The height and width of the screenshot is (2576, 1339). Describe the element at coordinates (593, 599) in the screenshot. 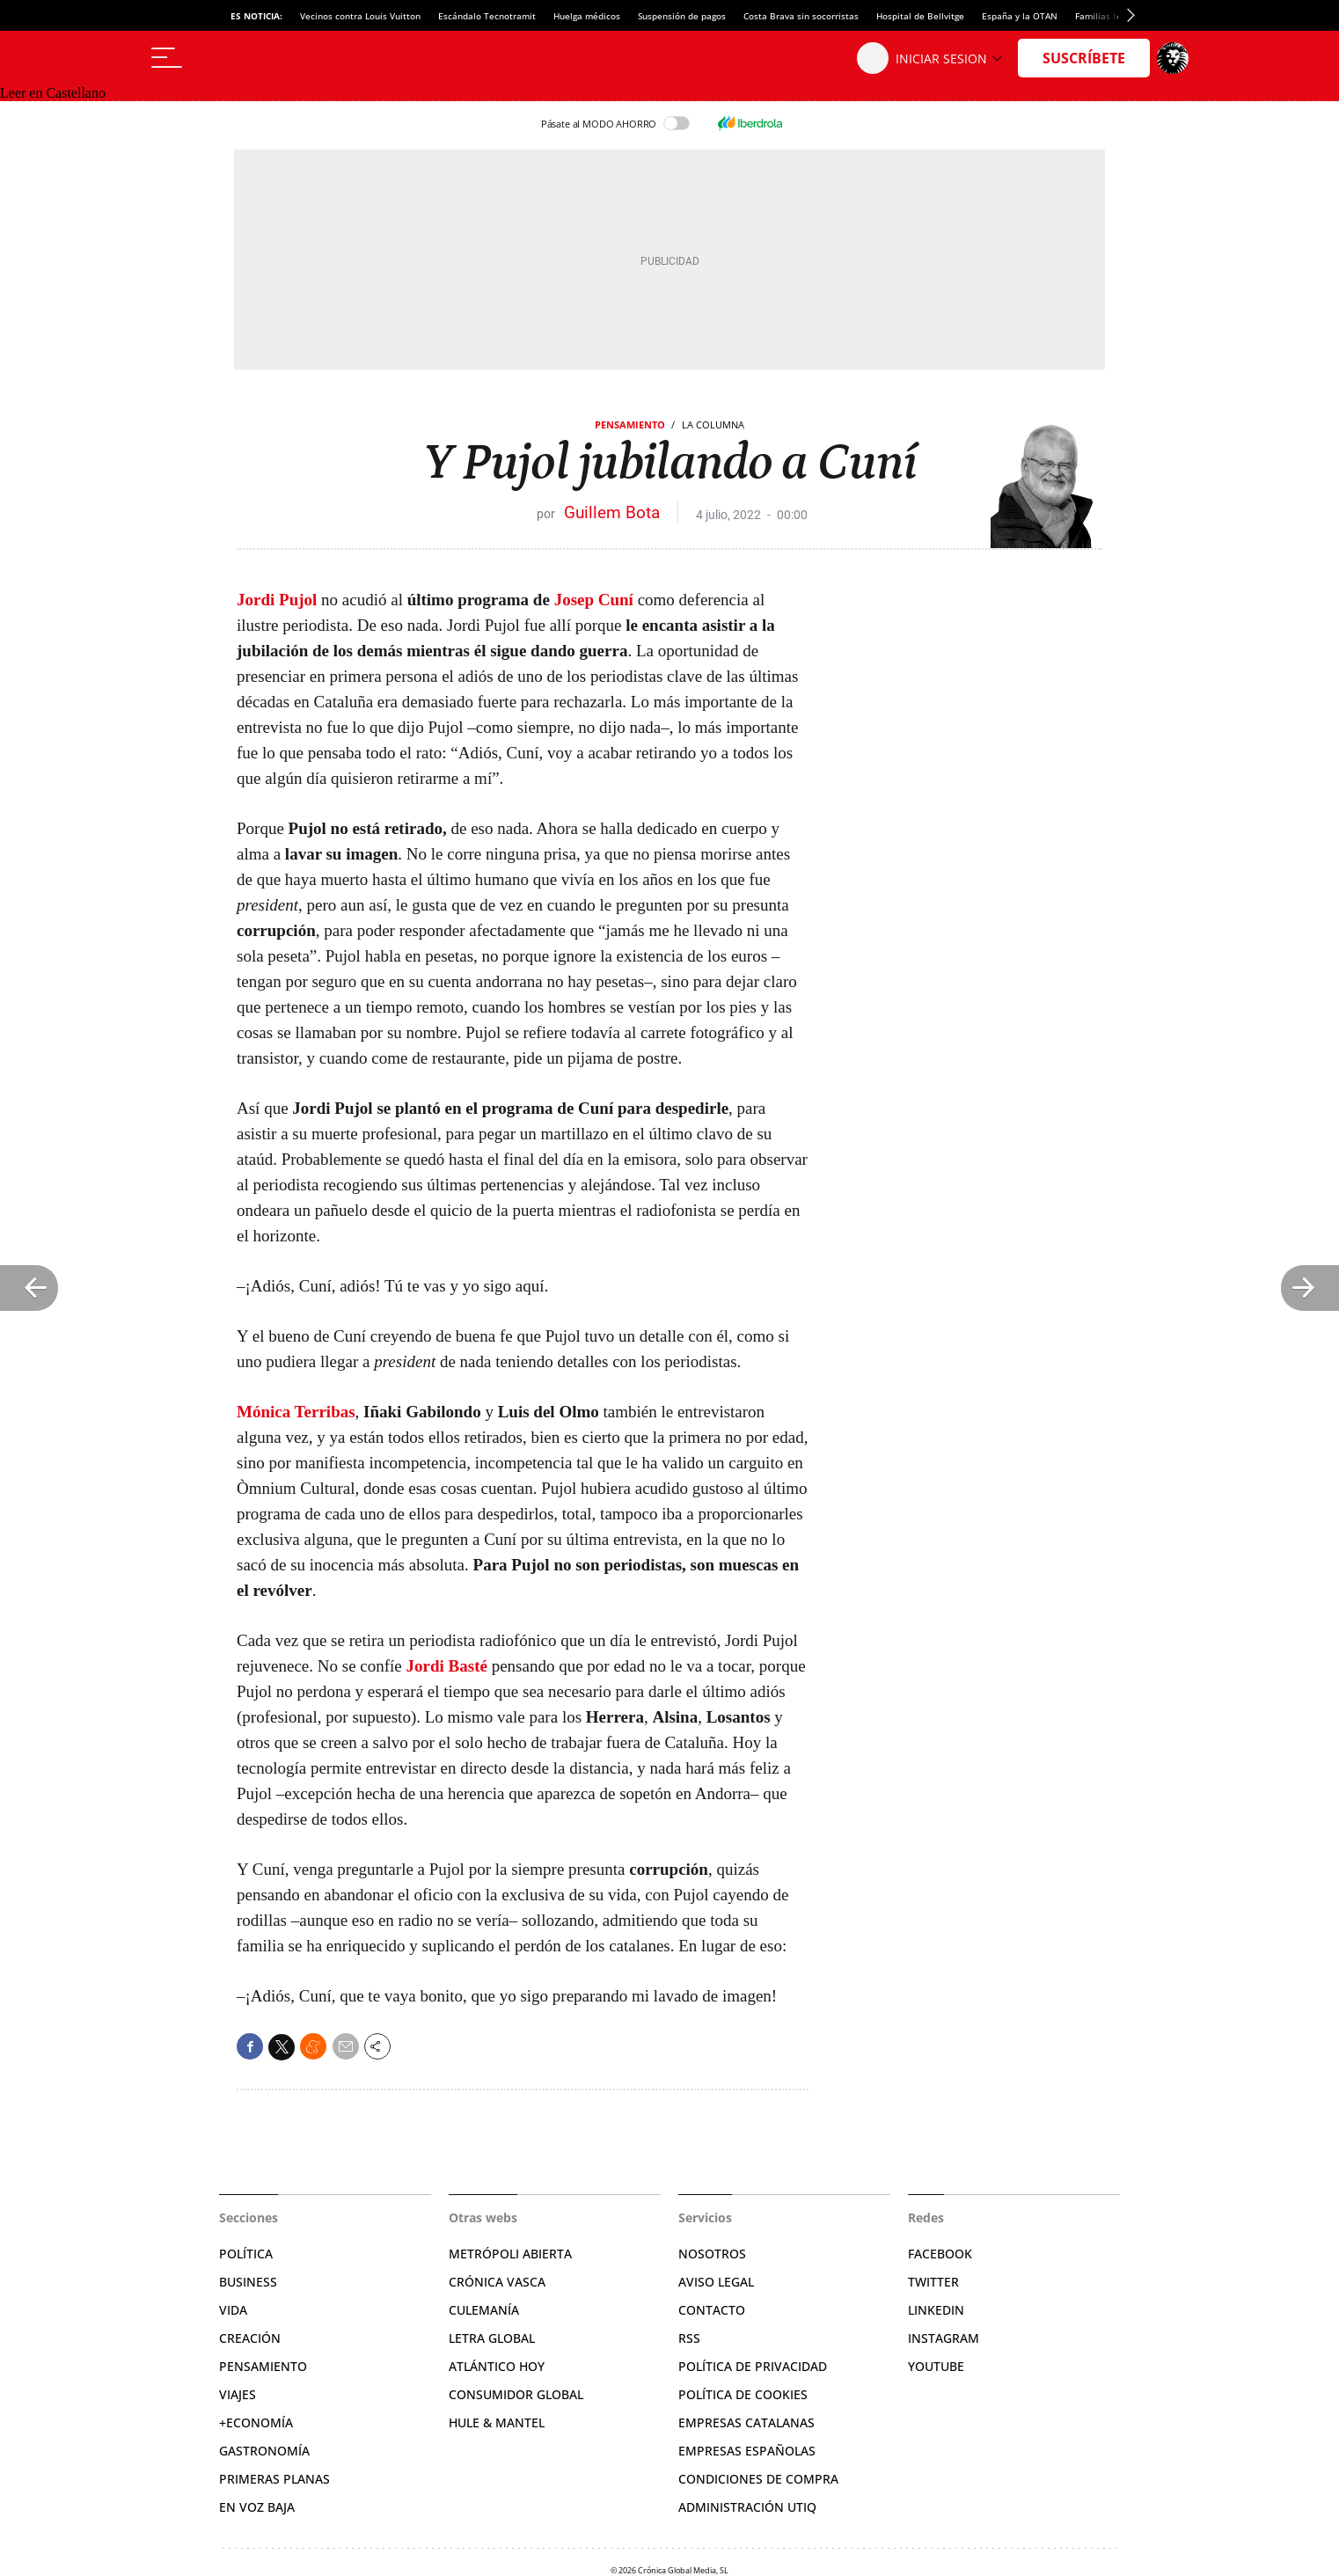

I see `Josep Cuní` at that location.